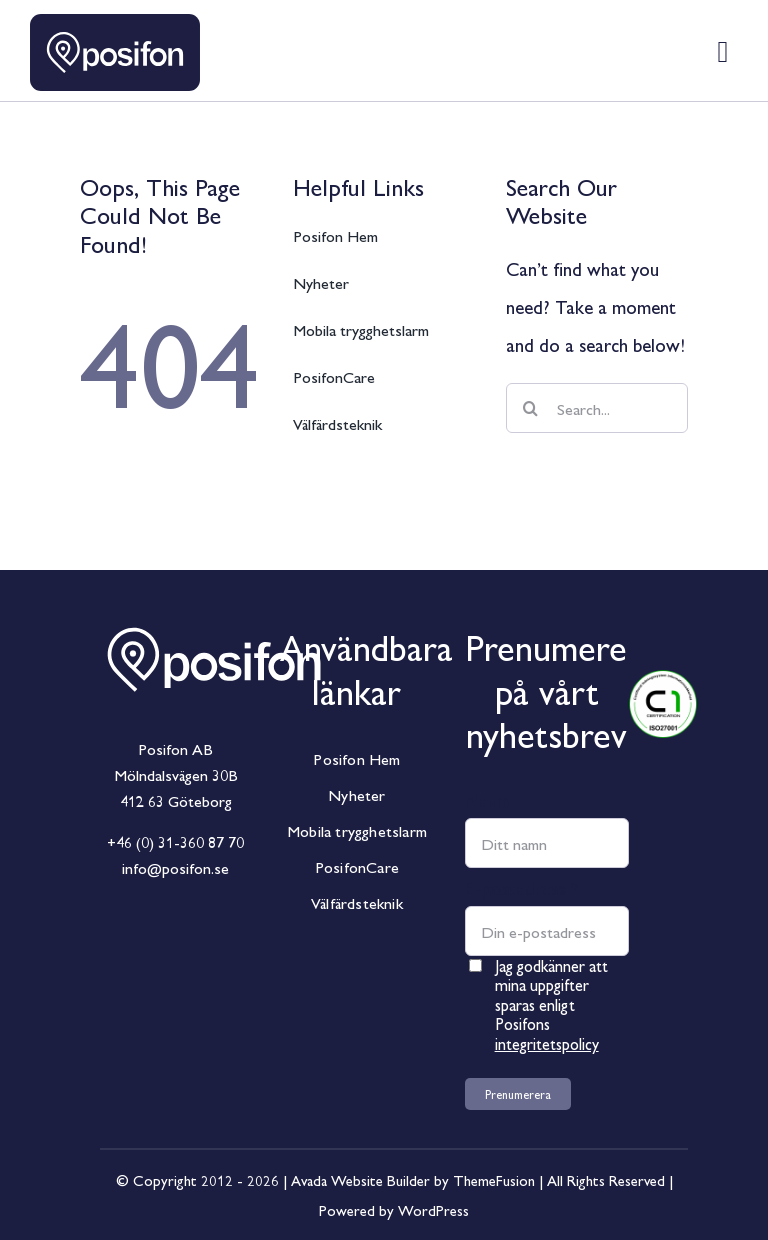 The height and width of the screenshot is (1240, 768). What do you see at coordinates (176, 774) in the screenshot?
I see `Mölndalsvägen 30B` at bounding box center [176, 774].